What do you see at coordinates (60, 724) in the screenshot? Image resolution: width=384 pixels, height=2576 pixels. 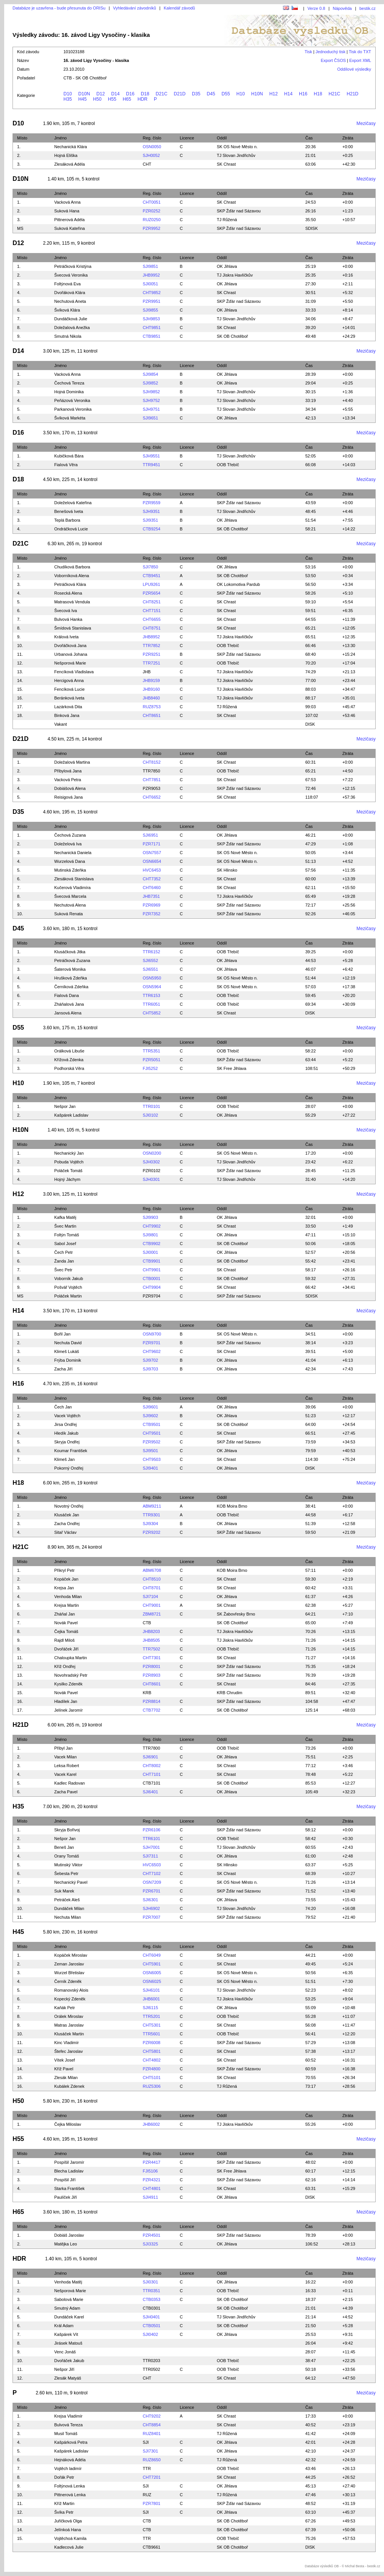 I see `Vakant` at bounding box center [60, 724].